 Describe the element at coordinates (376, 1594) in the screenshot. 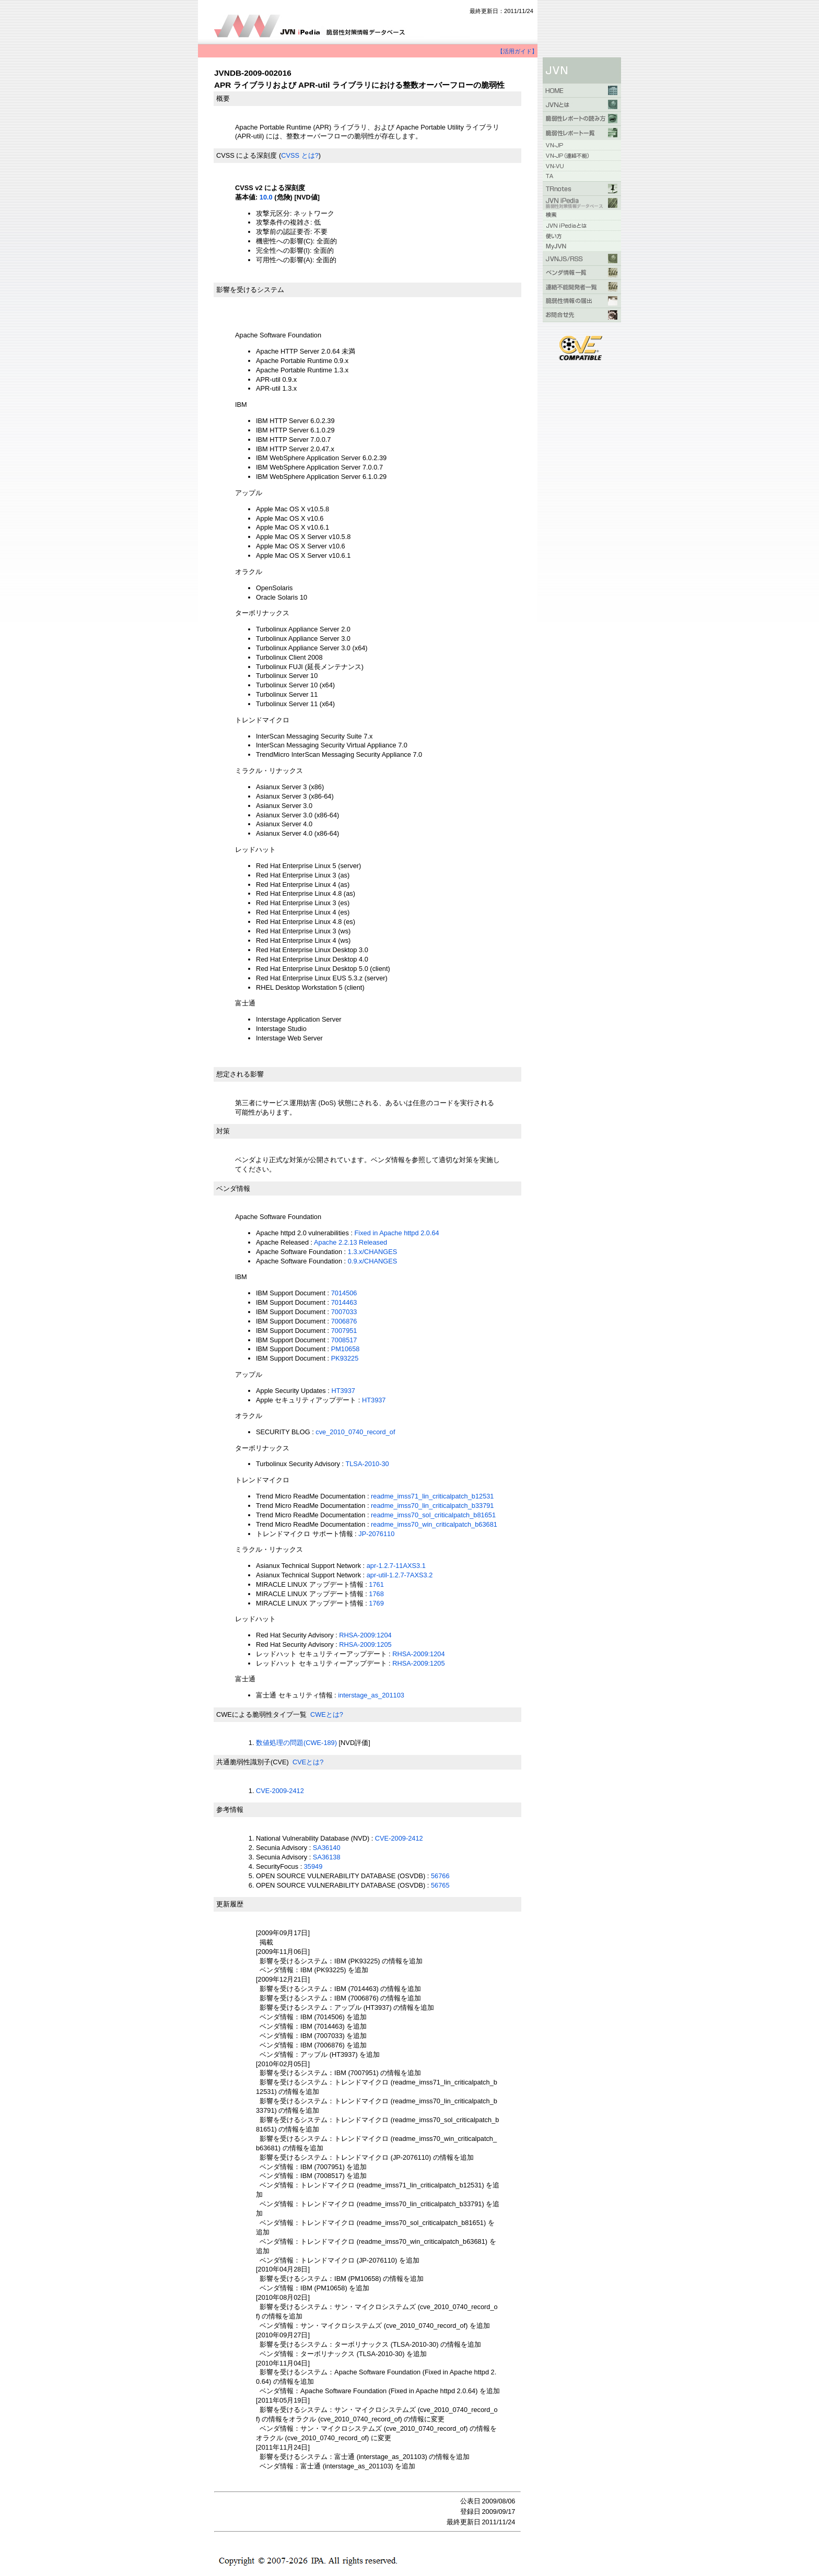

I see `1768` at that location.